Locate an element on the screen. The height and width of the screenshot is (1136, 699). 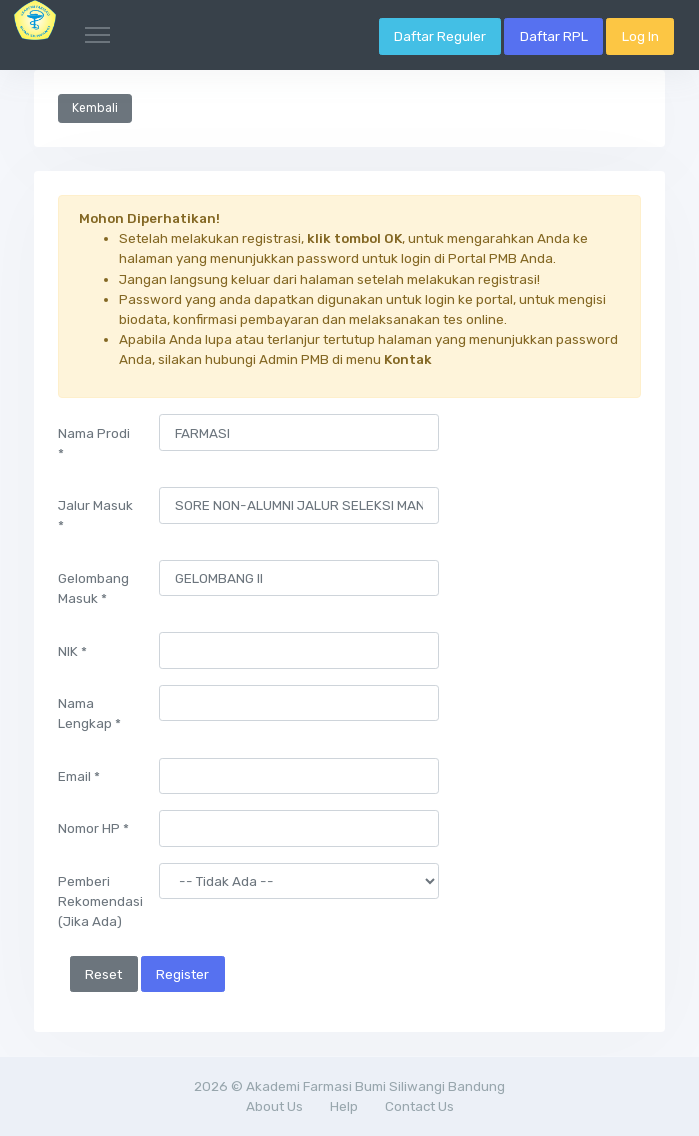
Log In is located at coordinates (640, 36).